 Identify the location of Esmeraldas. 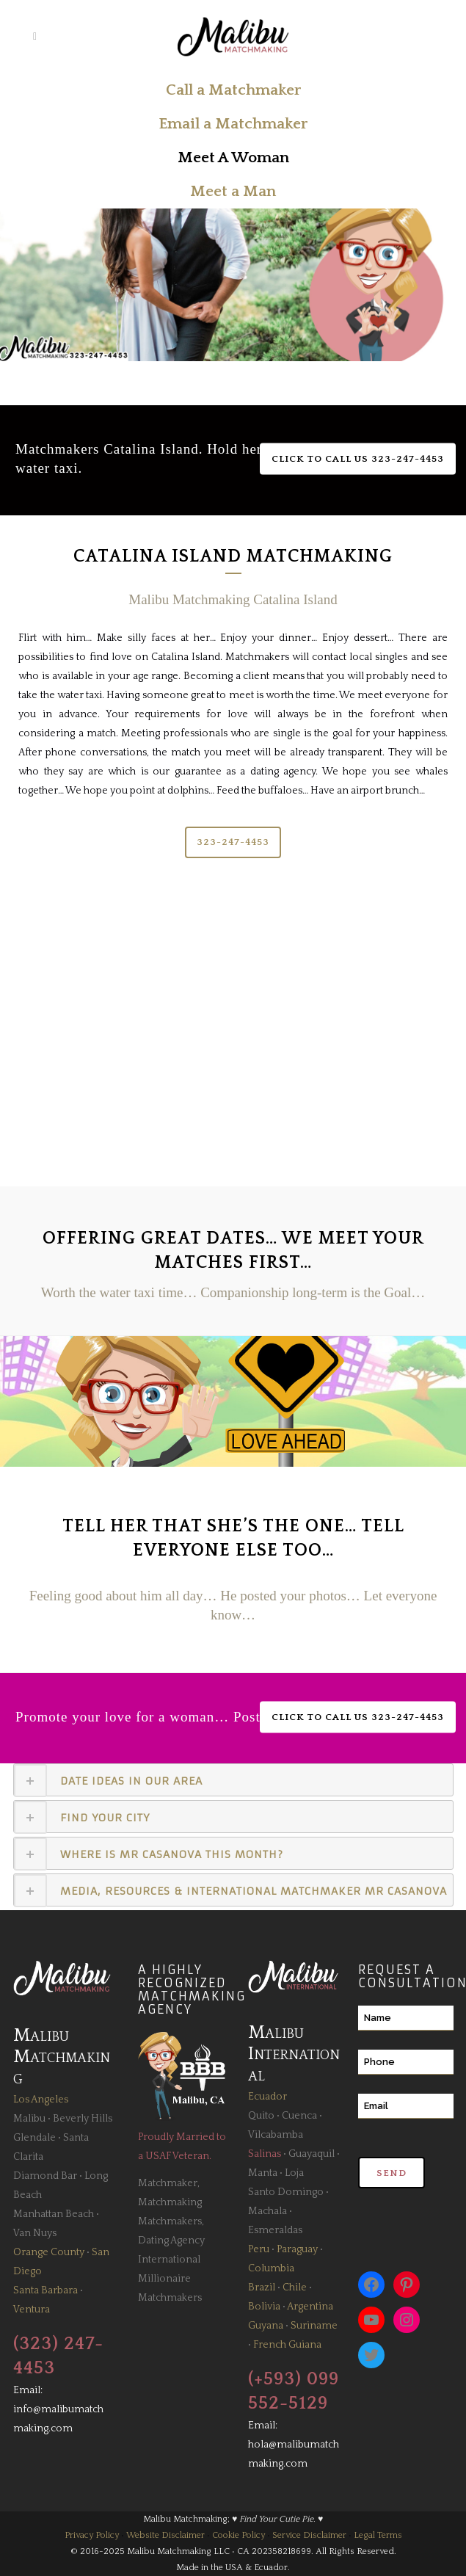
(275, 2230).